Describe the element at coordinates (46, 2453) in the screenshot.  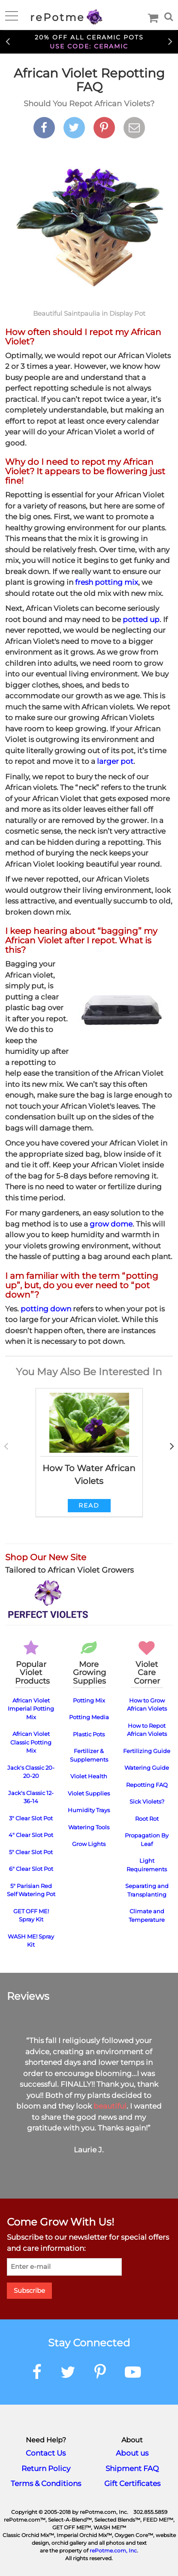
I see `Contact Us` at that location.